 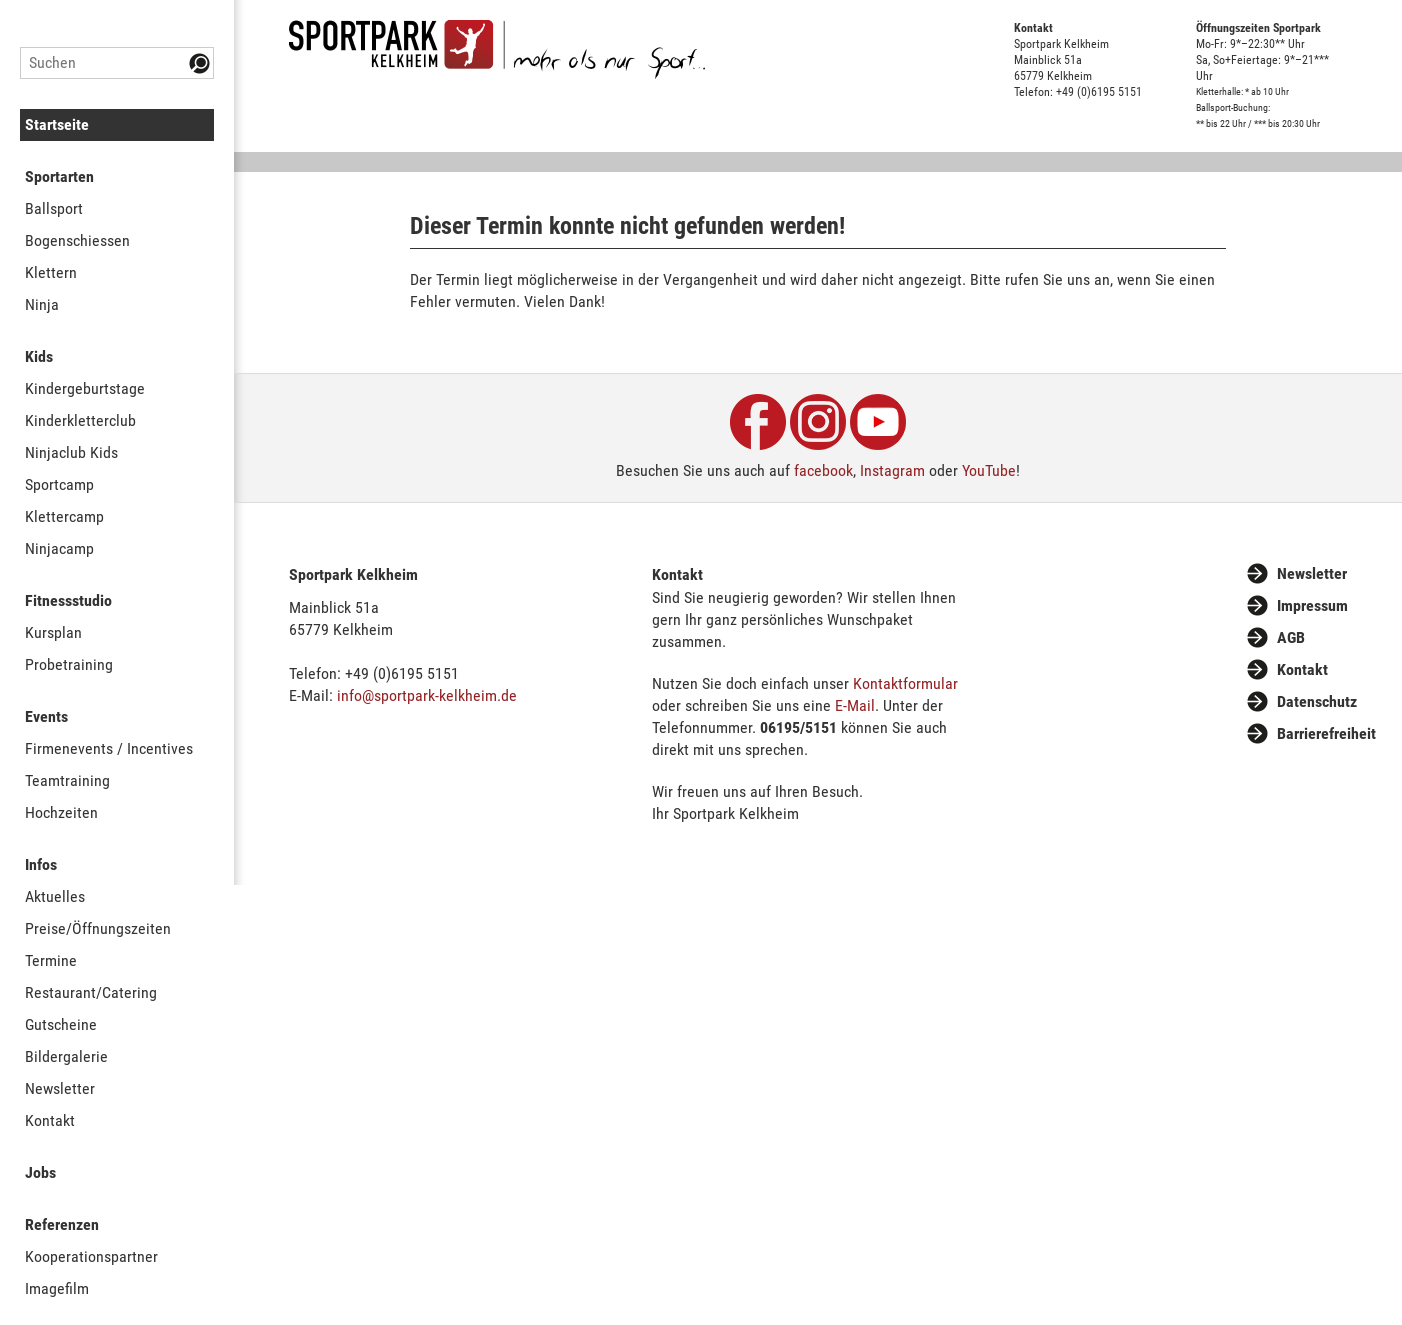 I want to click on Kinderkletterclub, so click(x=80, y=420).